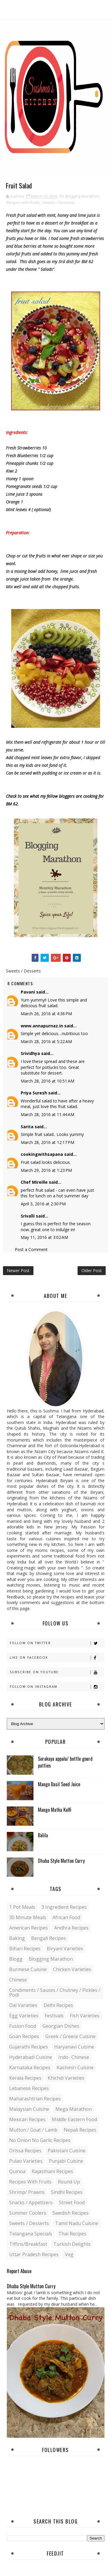 The image size is (111, 2576). Describe the element at coordinates (57, 1643) in the screenshot. I see `Follow on Twitter` at that location.